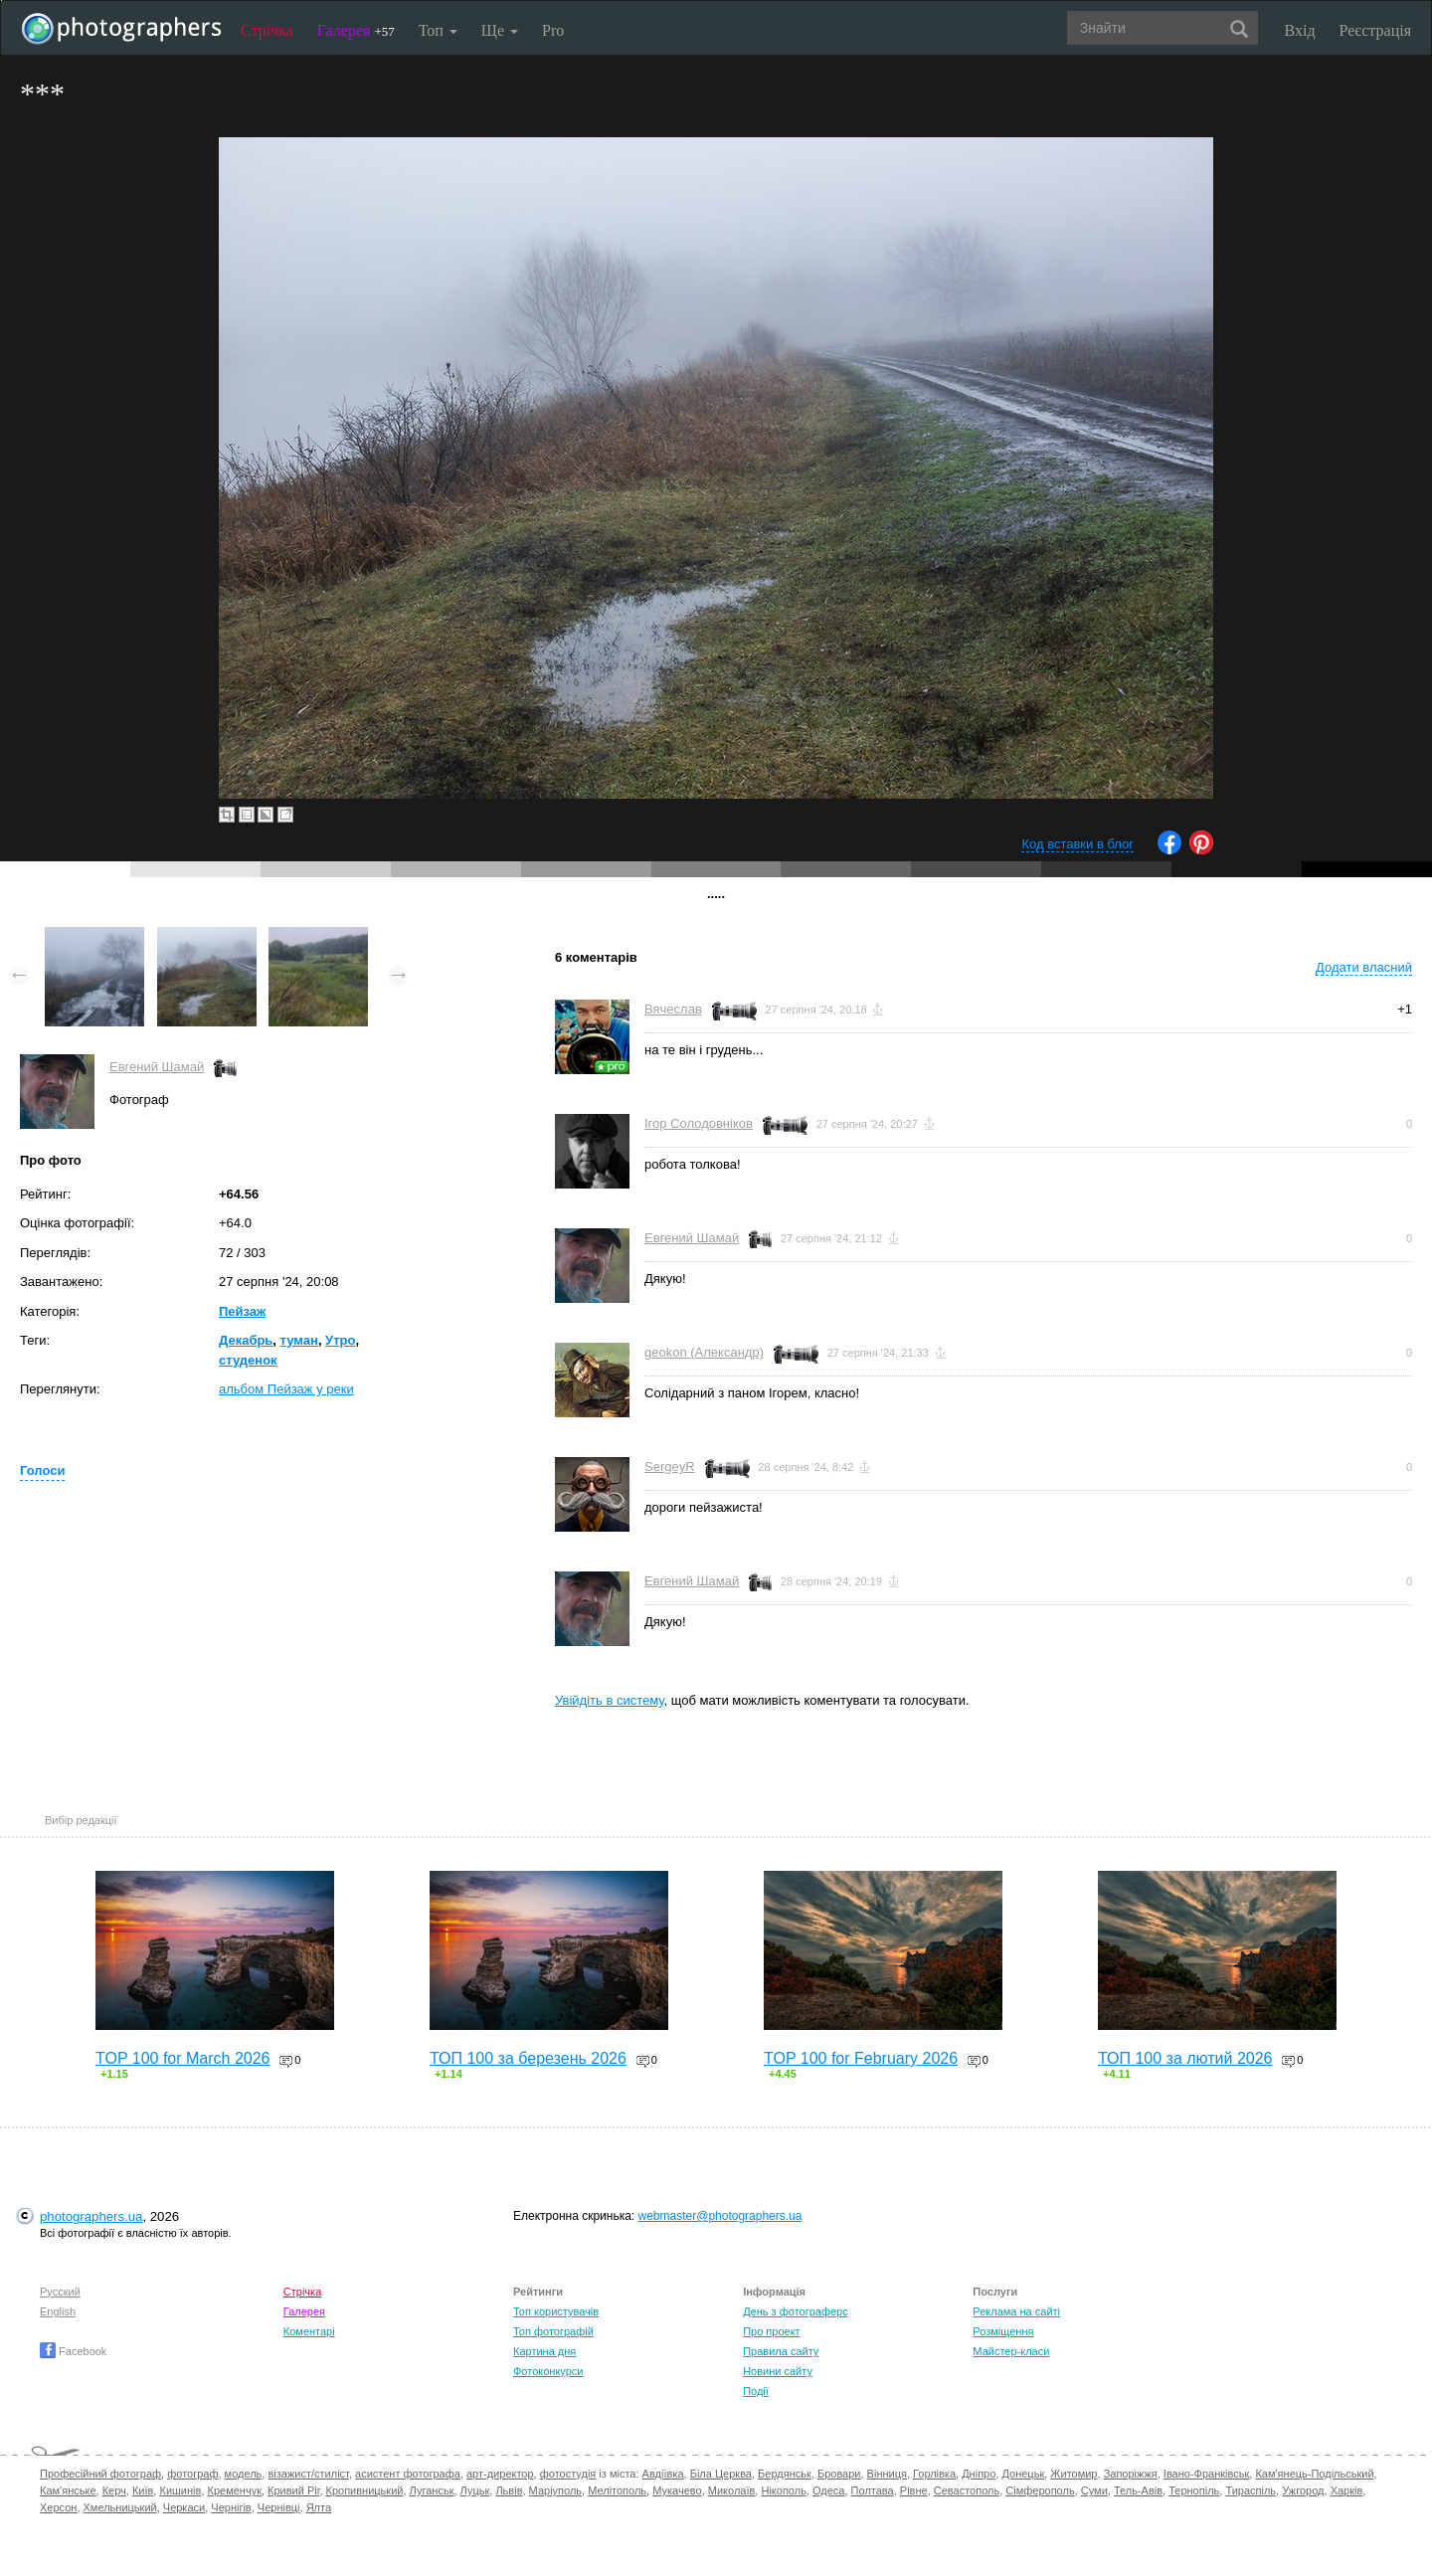 Image resolution: width=1432 pixels, height=2576 pixels. Describe the element at coordinates (673, 1009) in the screenshot. I see `Вячеслав` at that location.